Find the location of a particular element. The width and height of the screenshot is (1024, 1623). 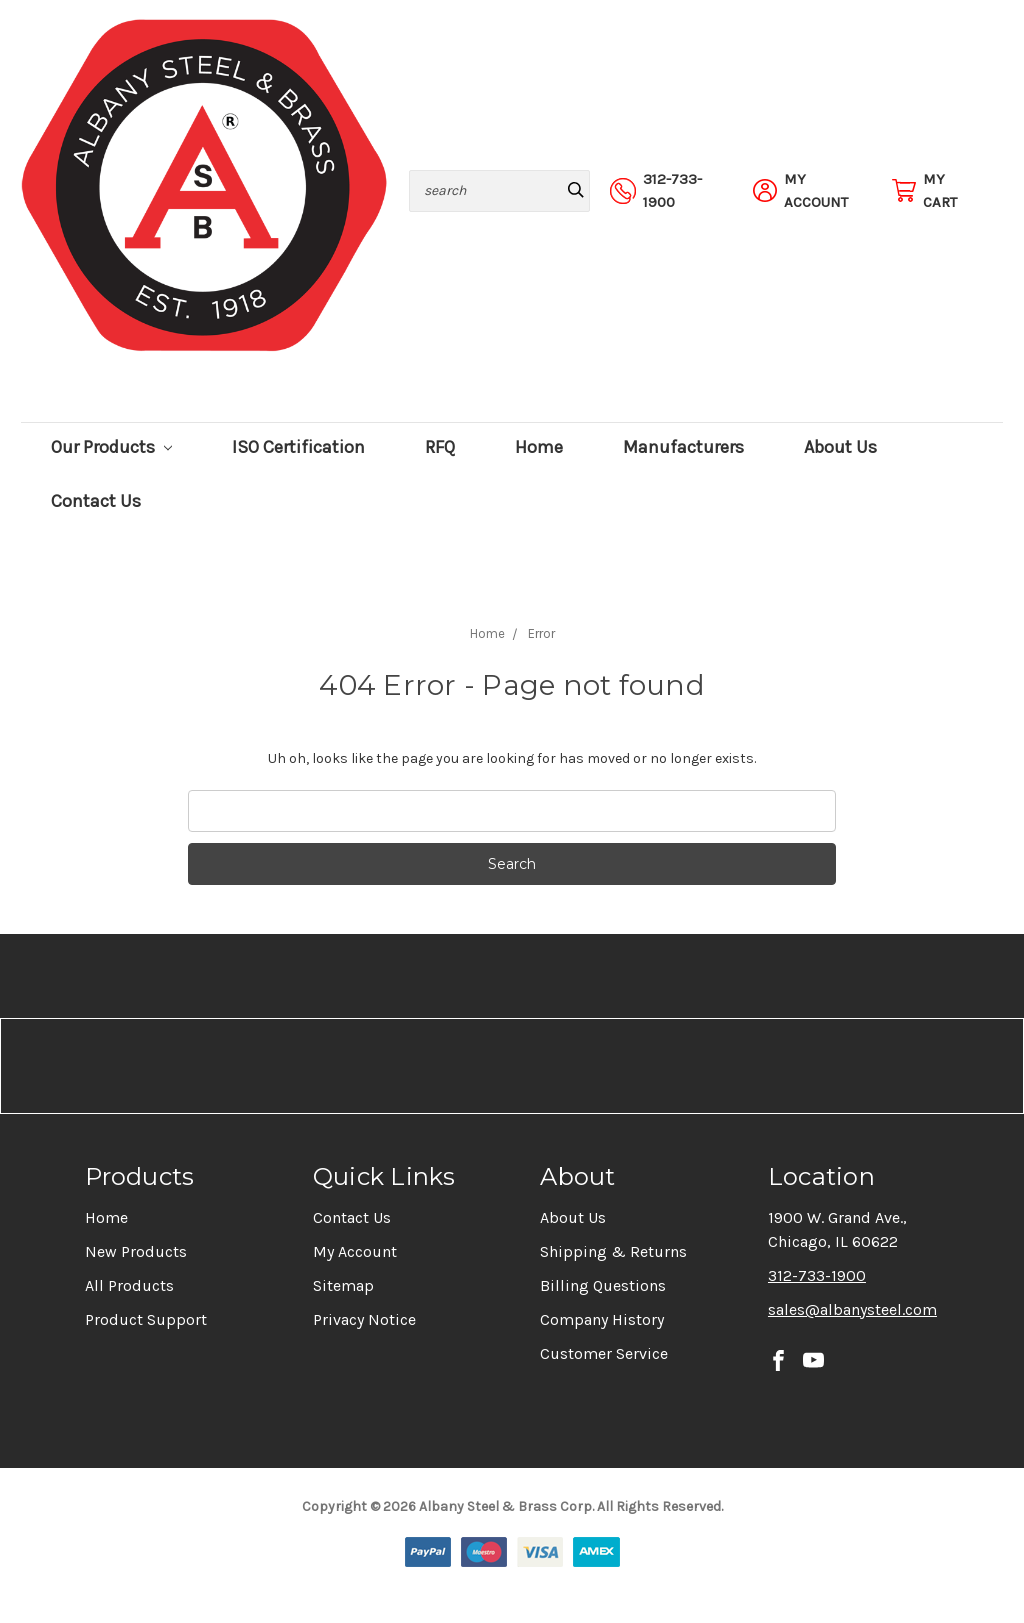

All Products is located at coordinates (129, 1285).